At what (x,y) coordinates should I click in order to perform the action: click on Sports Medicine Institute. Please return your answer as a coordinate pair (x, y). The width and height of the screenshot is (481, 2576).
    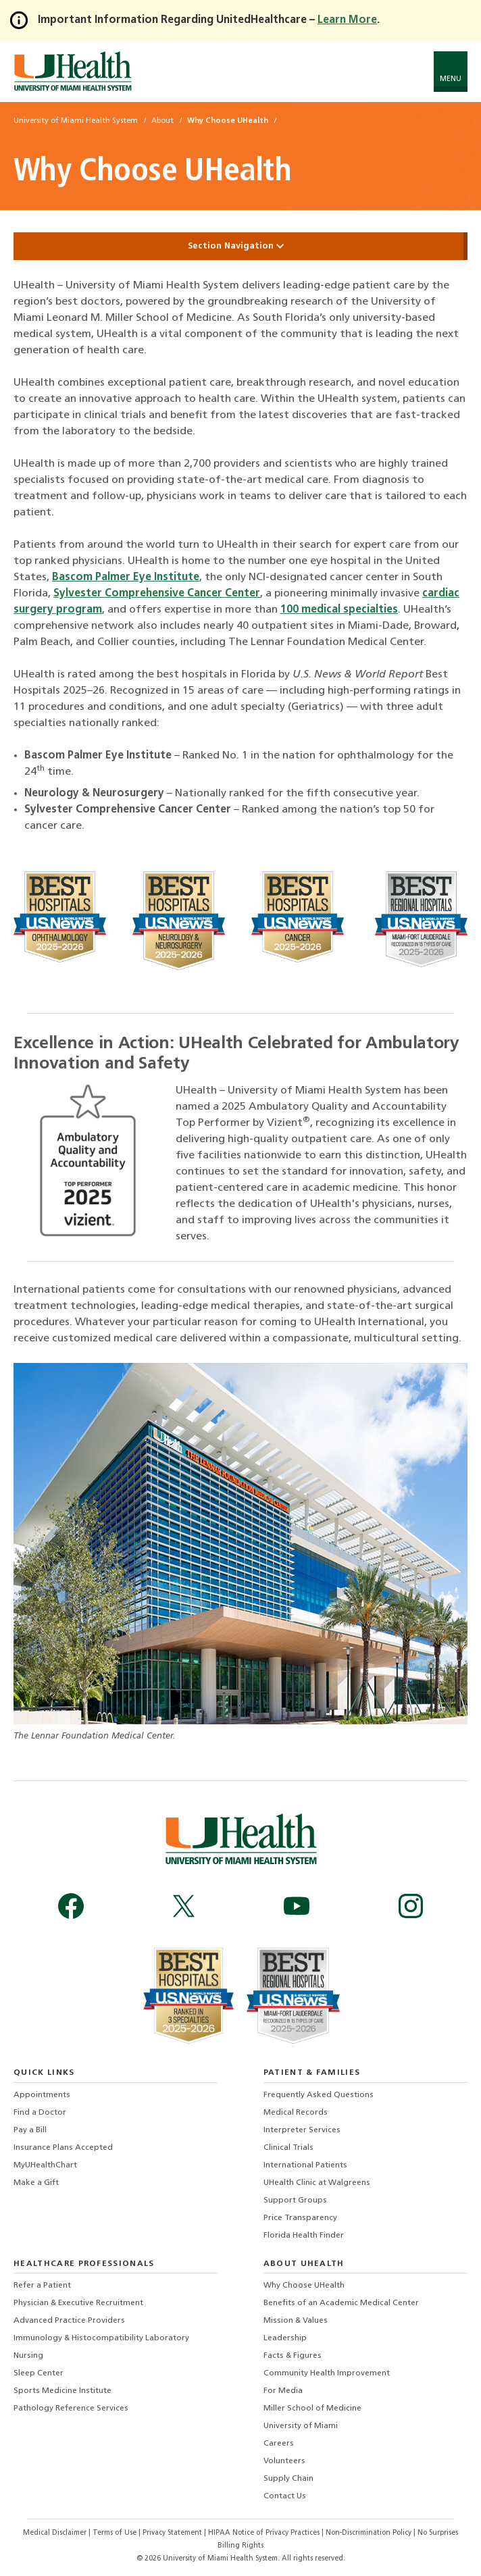
    Looking at the image, I should click on (62, 2391).